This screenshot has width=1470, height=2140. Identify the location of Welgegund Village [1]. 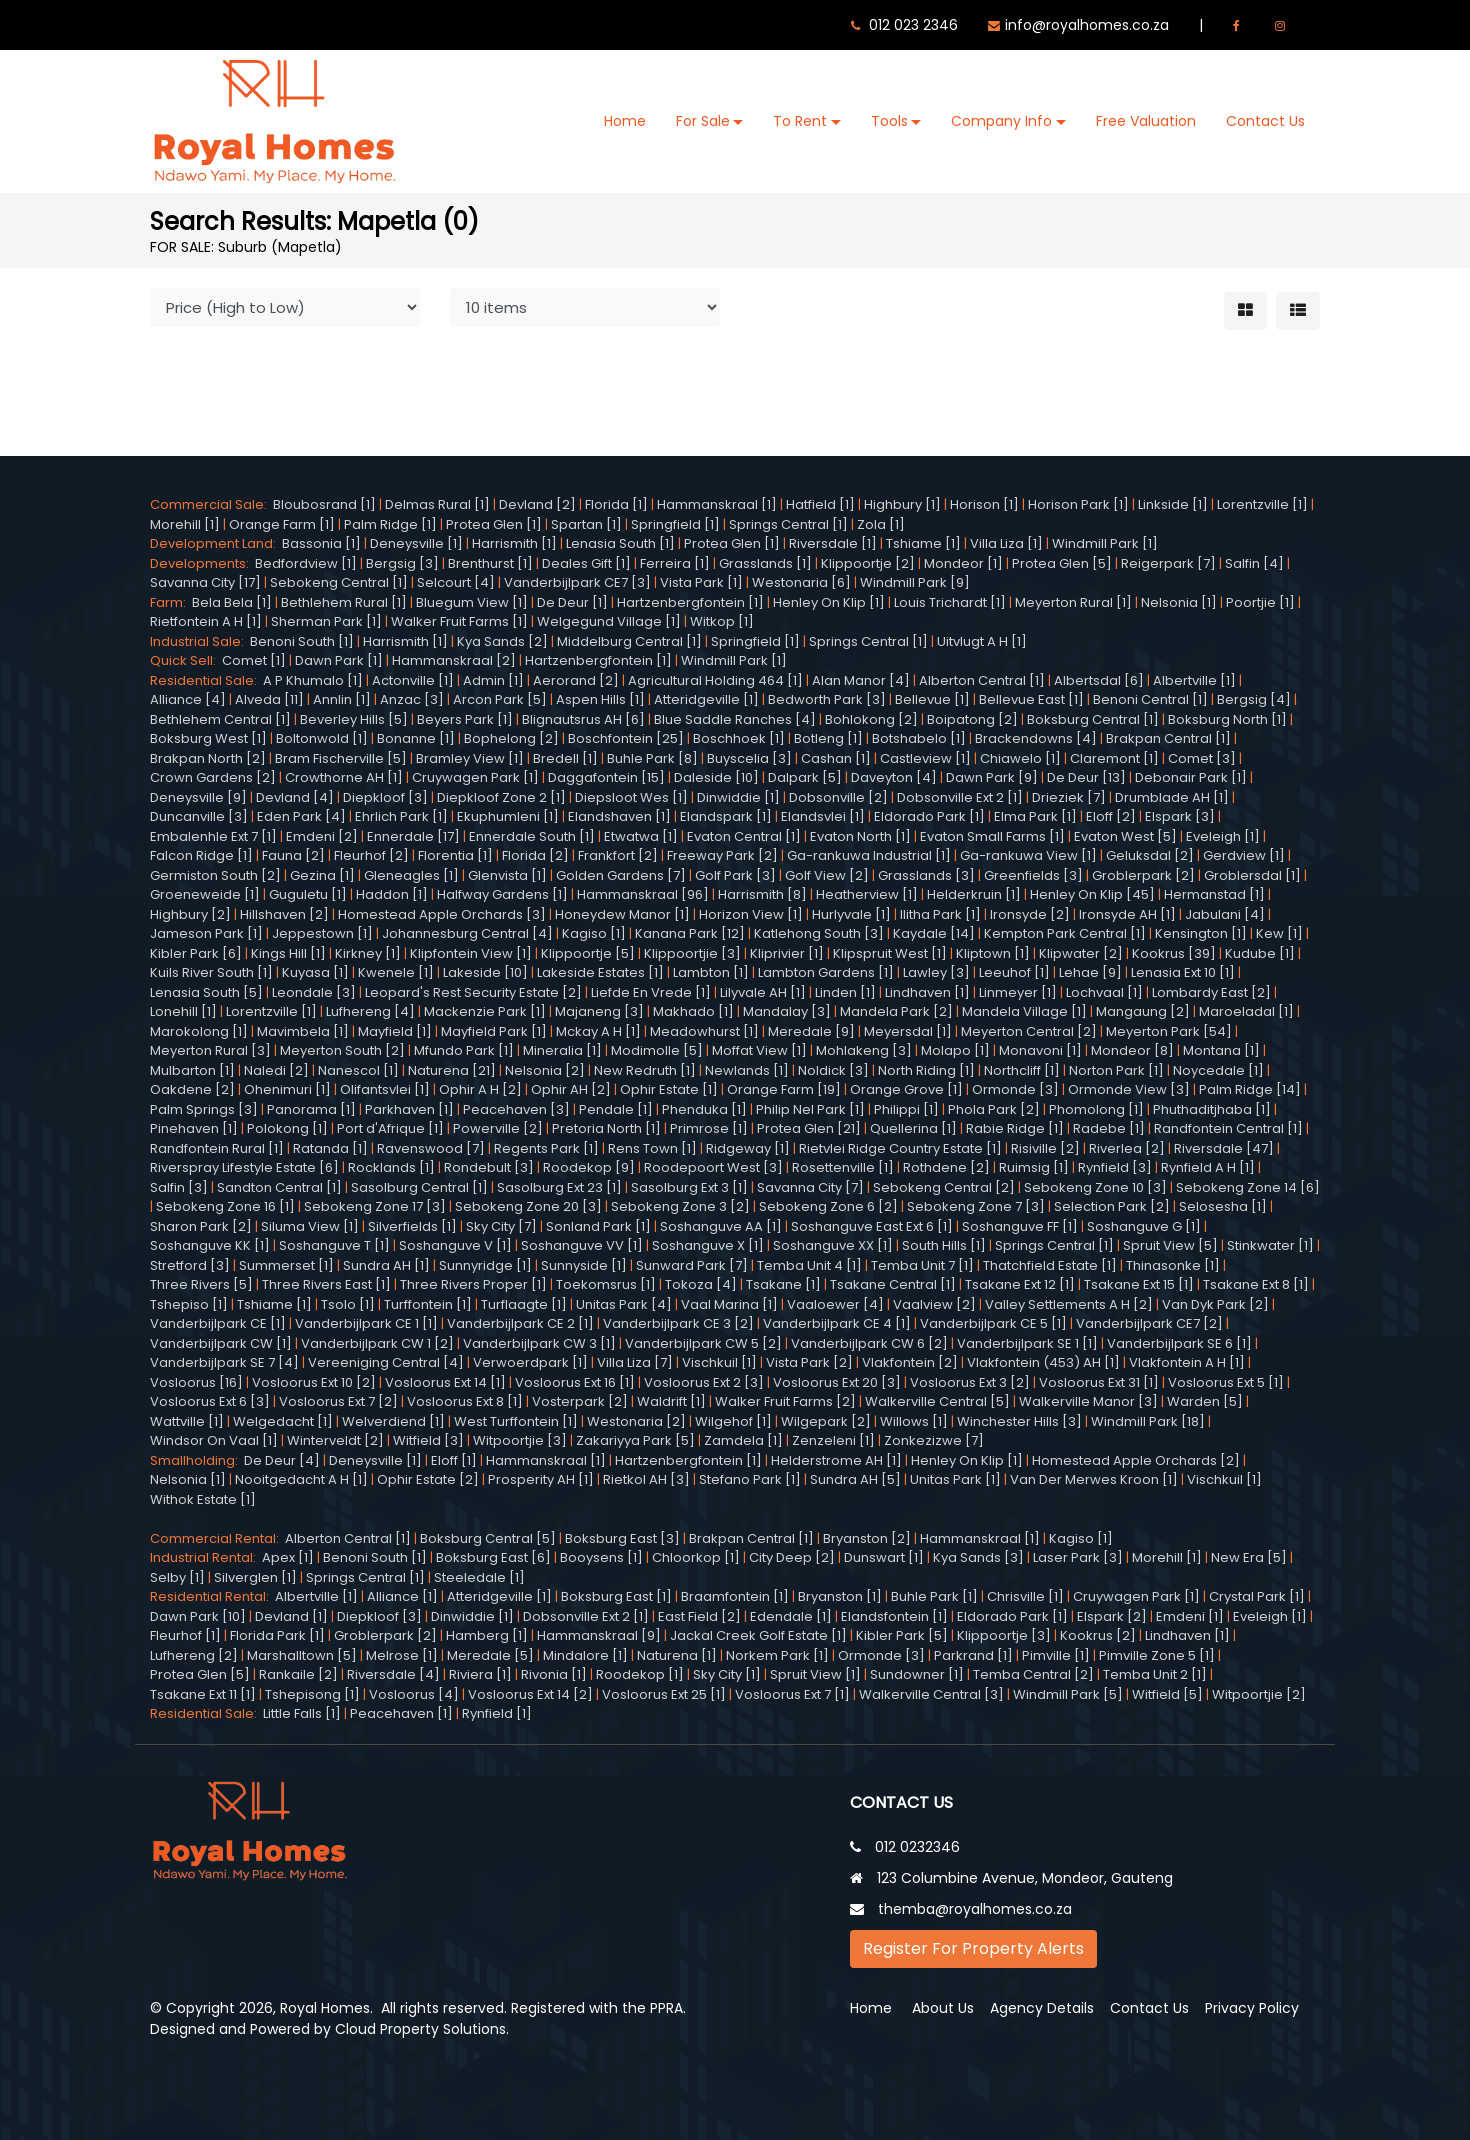
(609, 621).